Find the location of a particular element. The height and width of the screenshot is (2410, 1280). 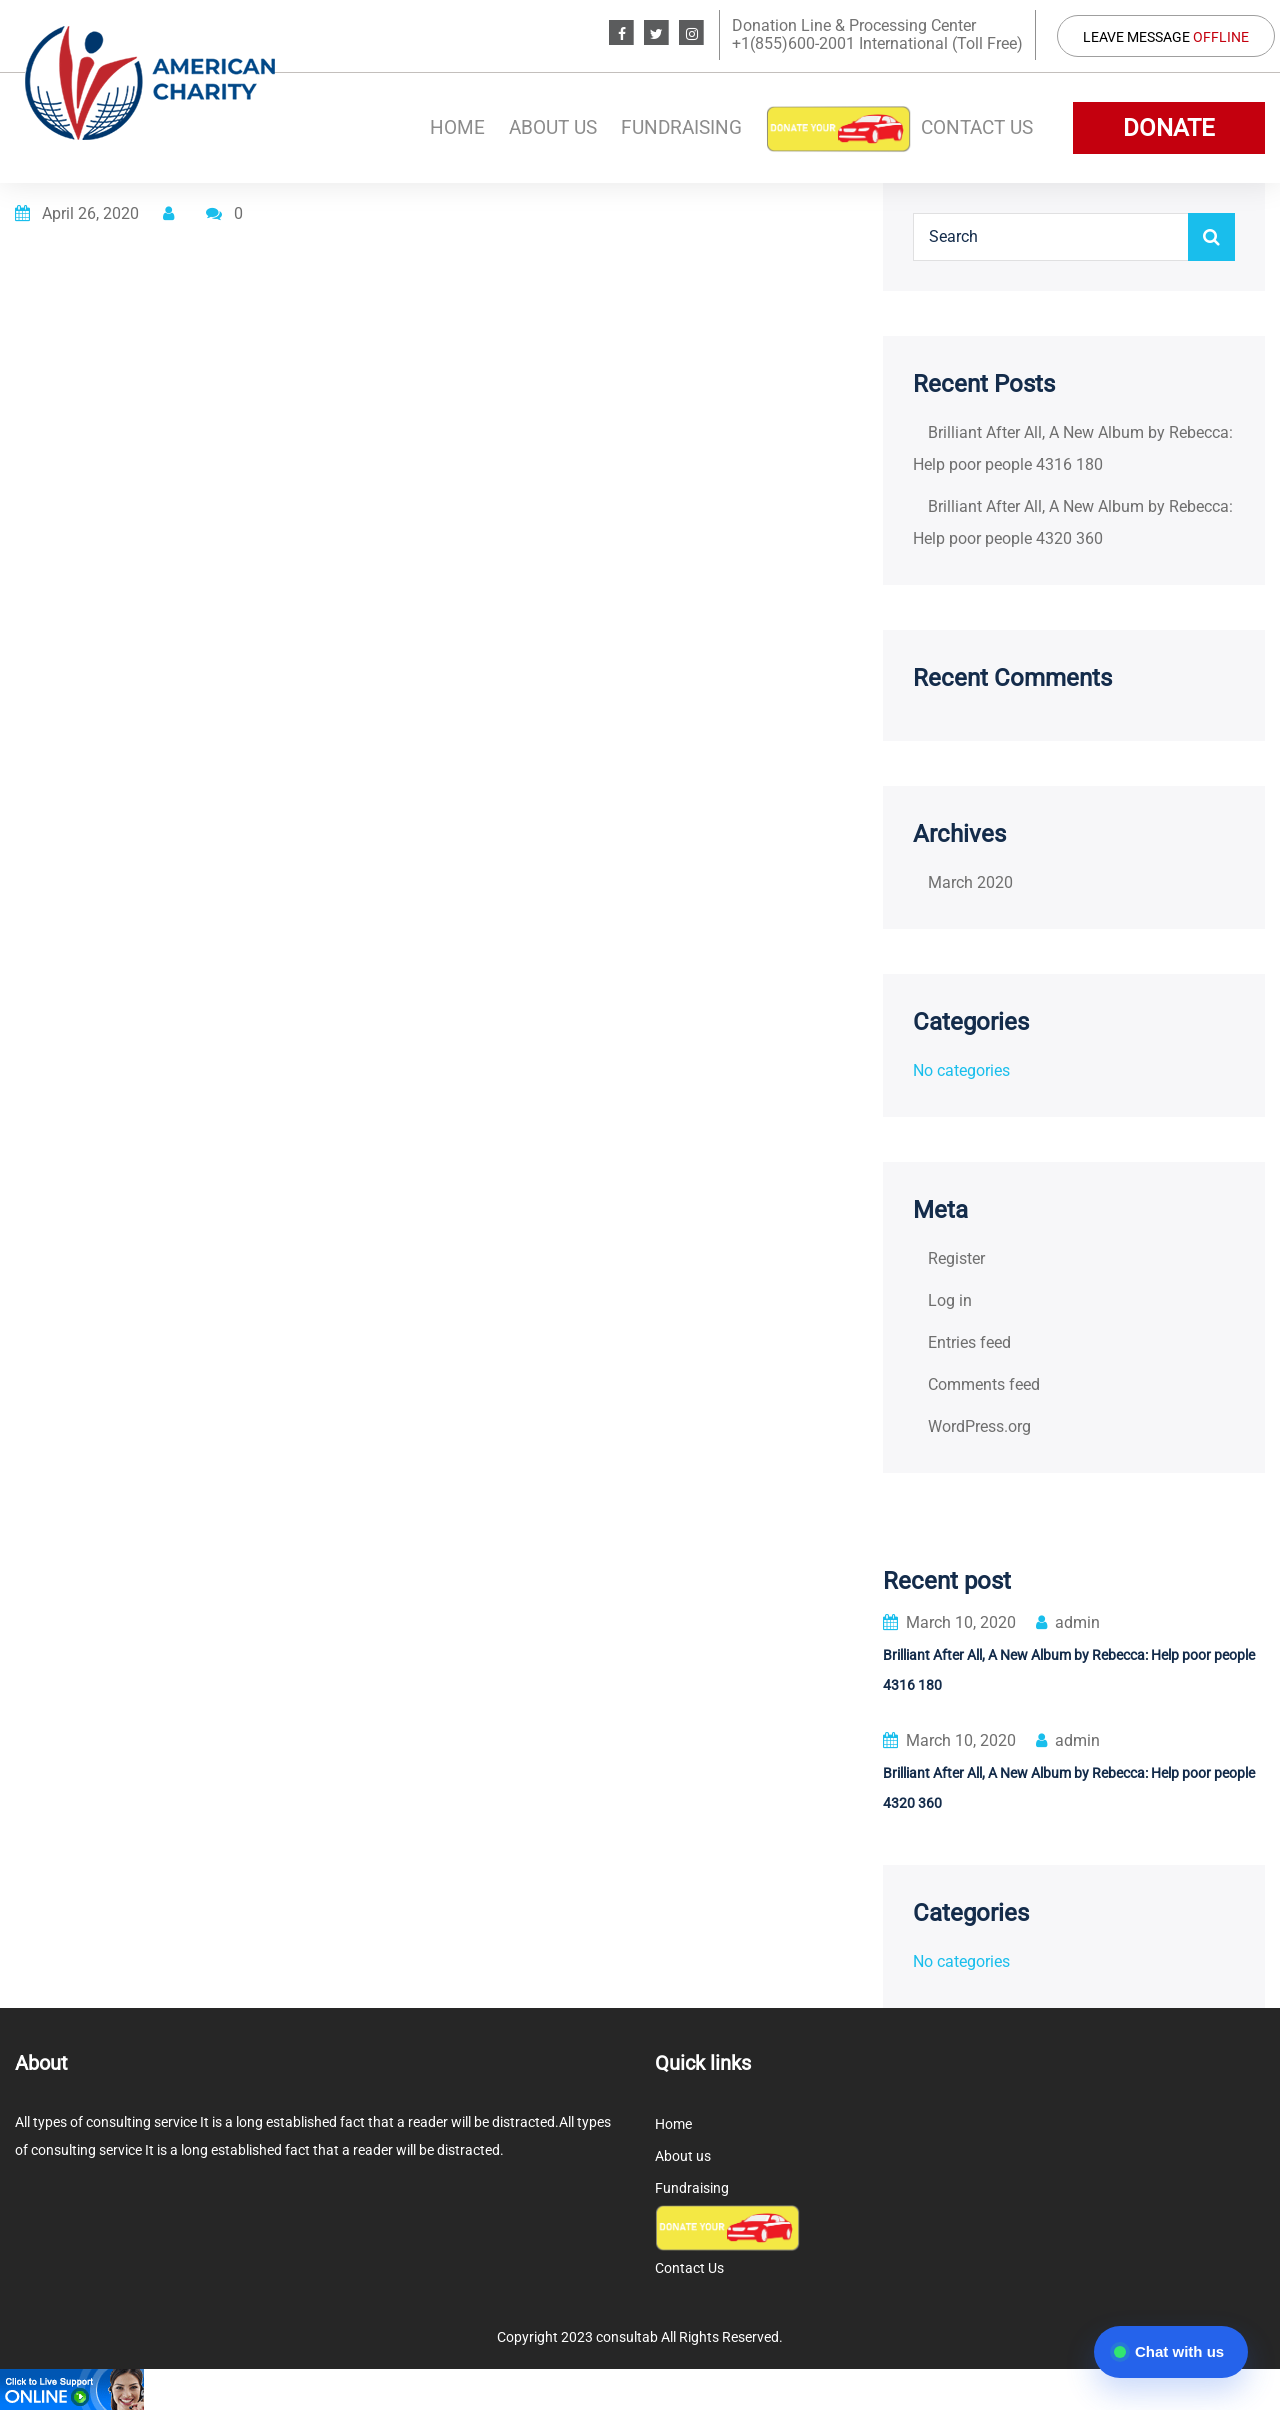

Contact Us is located at coordinates (977, 127).